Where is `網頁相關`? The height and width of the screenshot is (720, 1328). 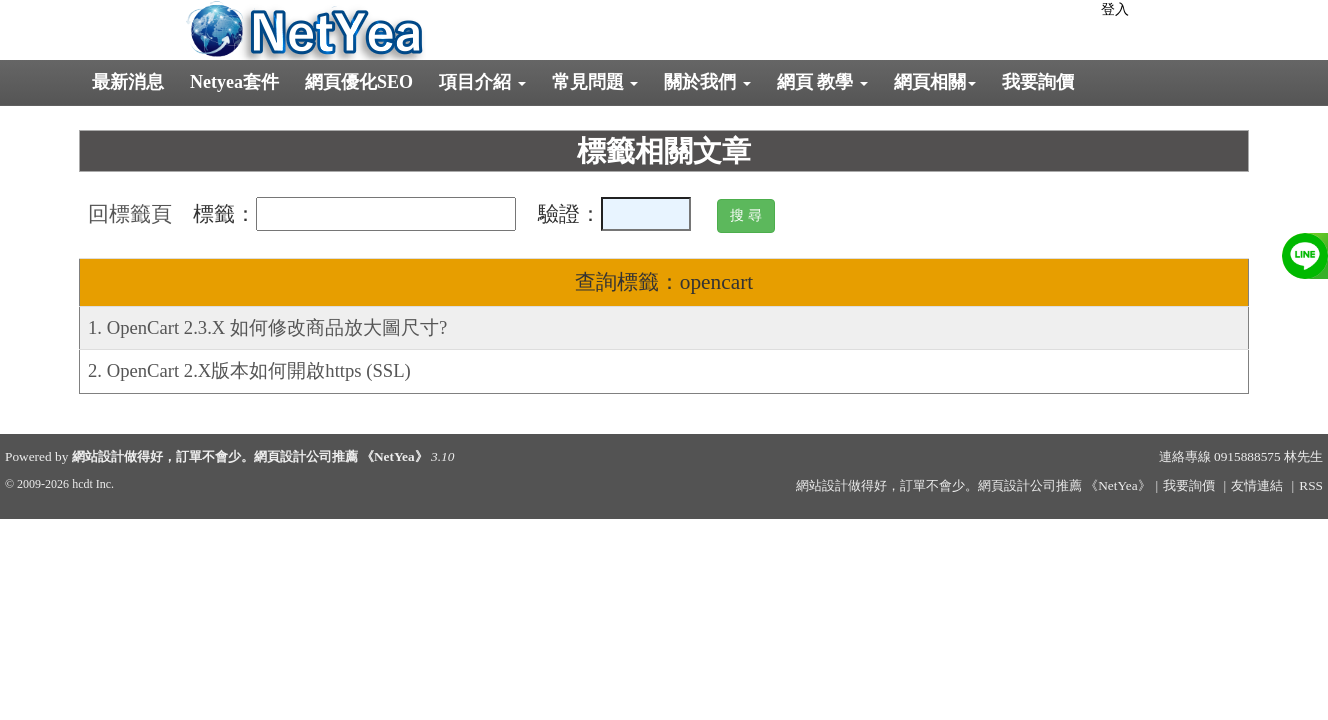 網頁相關 is located at coordinates (935, 82).